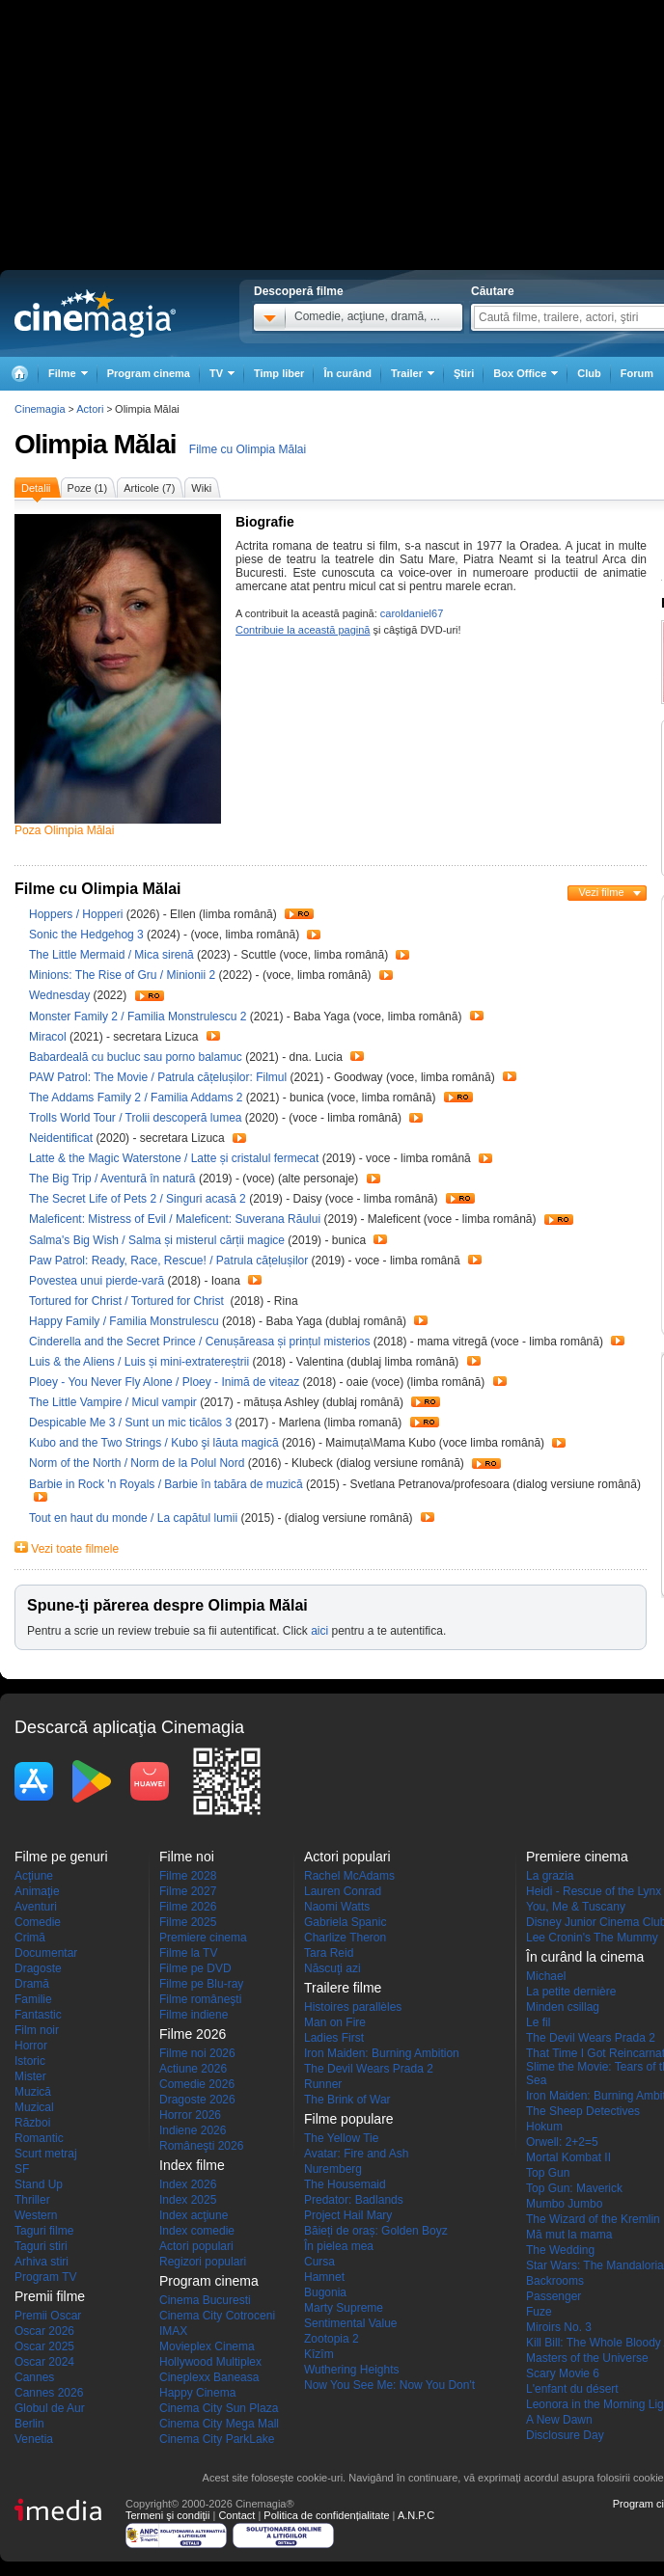 Image resolution: width=664 pixels, height=2576 pixels. I want to click on Film noir, so click(36, 2030).